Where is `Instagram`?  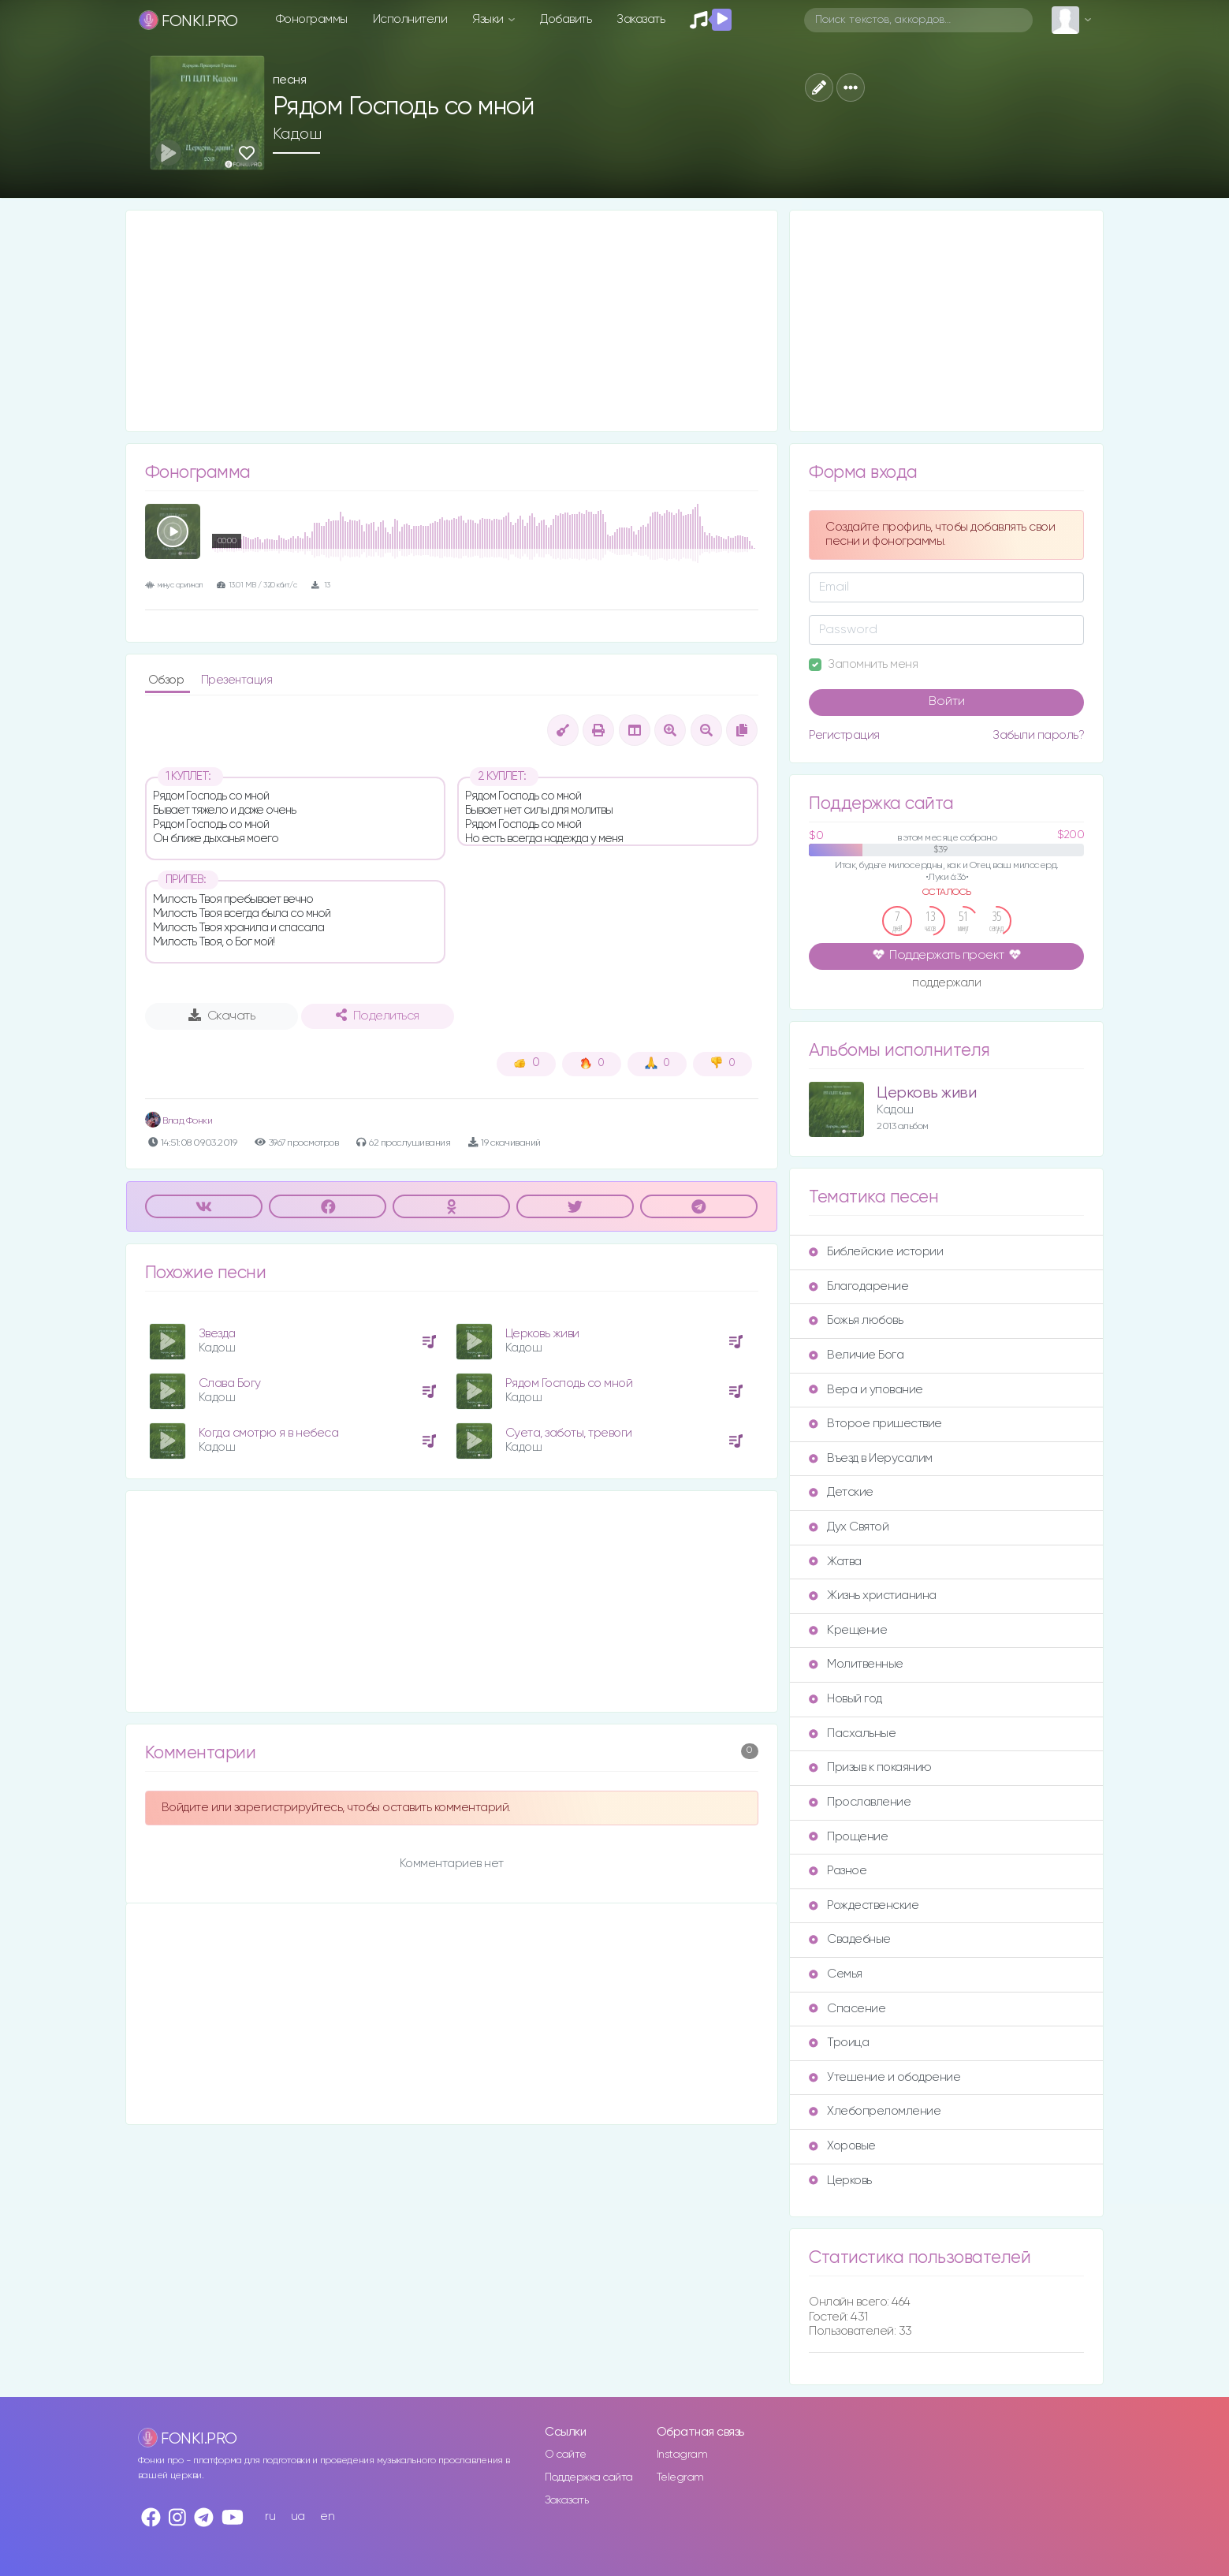
Instagram is located at coordinates (682, 2454).